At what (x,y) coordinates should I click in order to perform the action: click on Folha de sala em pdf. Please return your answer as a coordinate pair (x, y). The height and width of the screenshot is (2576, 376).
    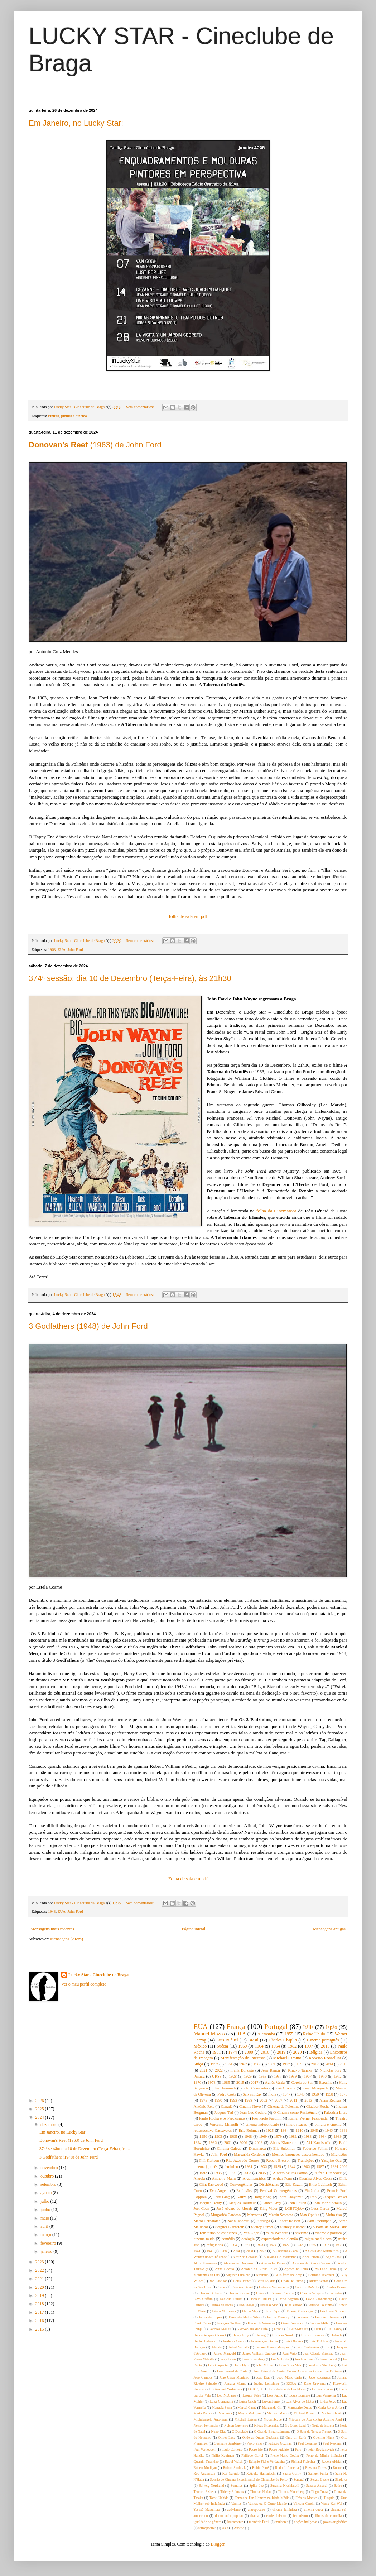
    Looking at the image, I should click on (188, 1878).